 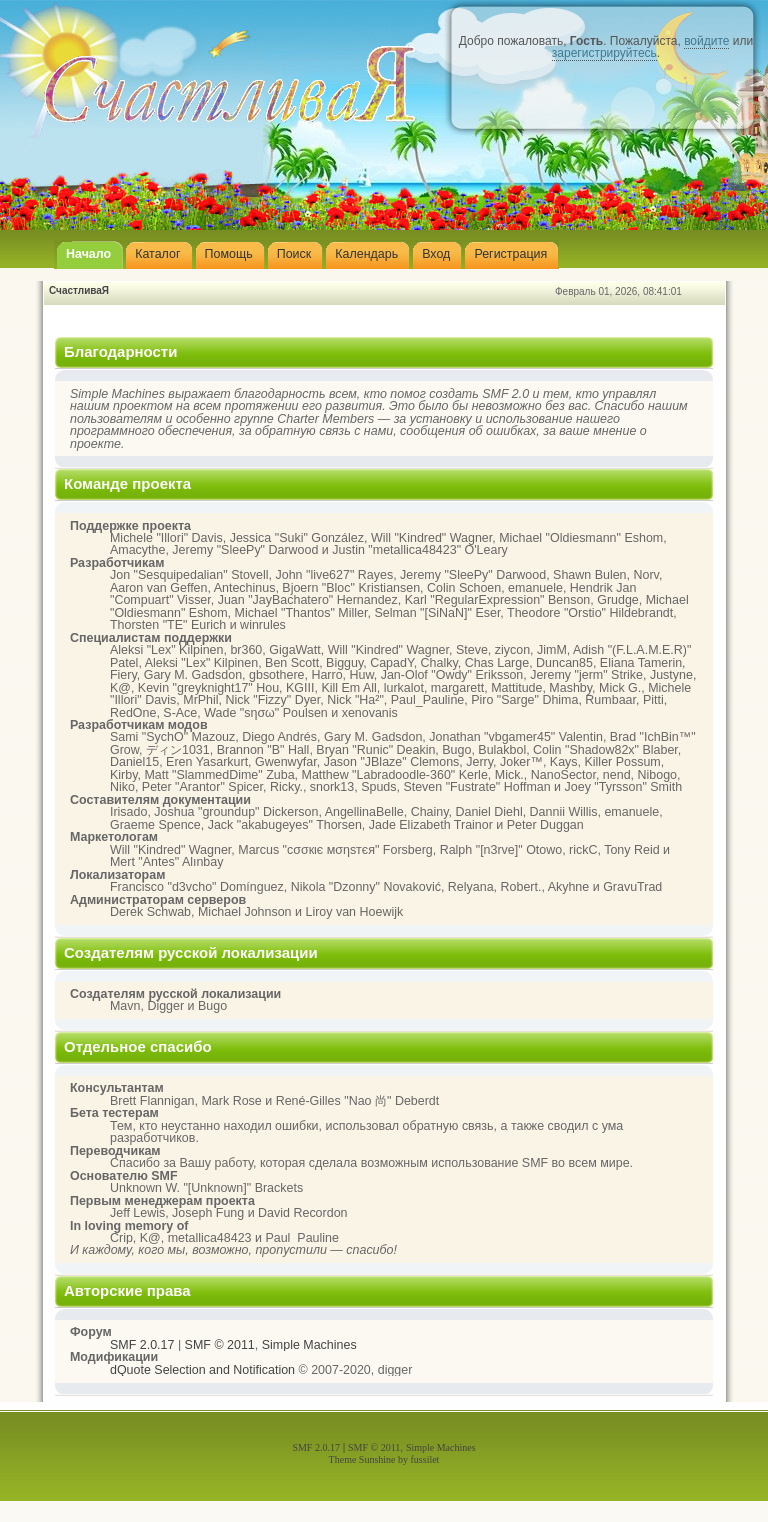 I want to click on SMF © 2011, so click(x=220, y=1345).